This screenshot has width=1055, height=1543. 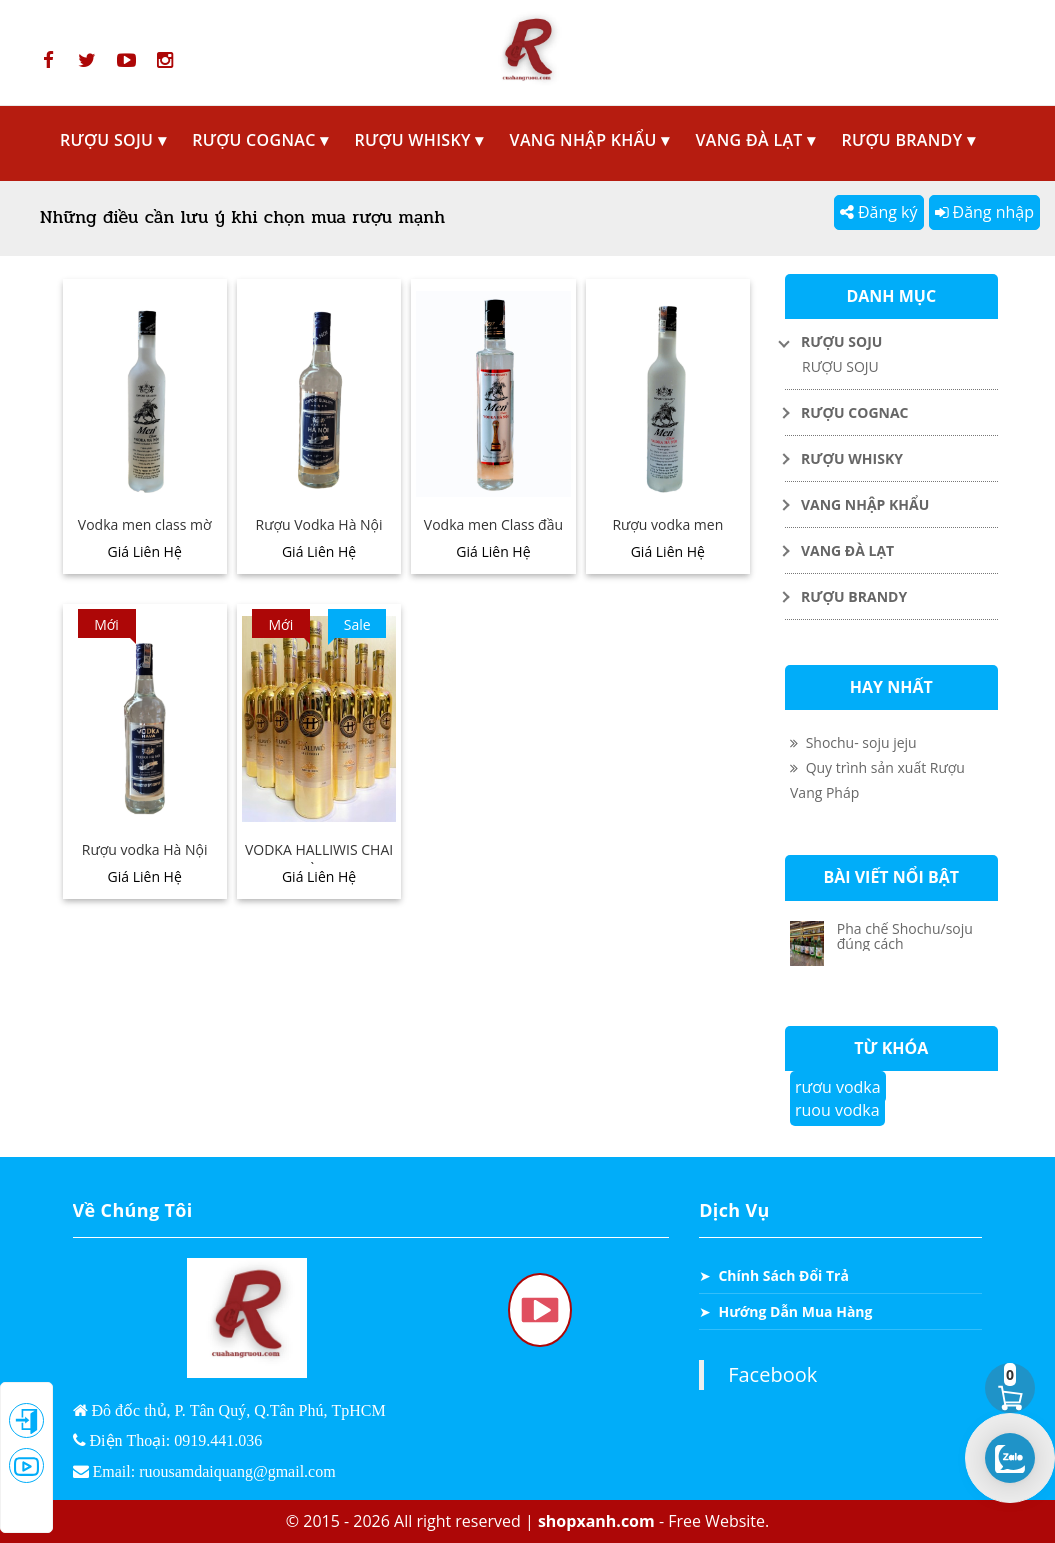 I want to click on Rượu vodka Hà Nội HAVA, so click(x=145, y=860).